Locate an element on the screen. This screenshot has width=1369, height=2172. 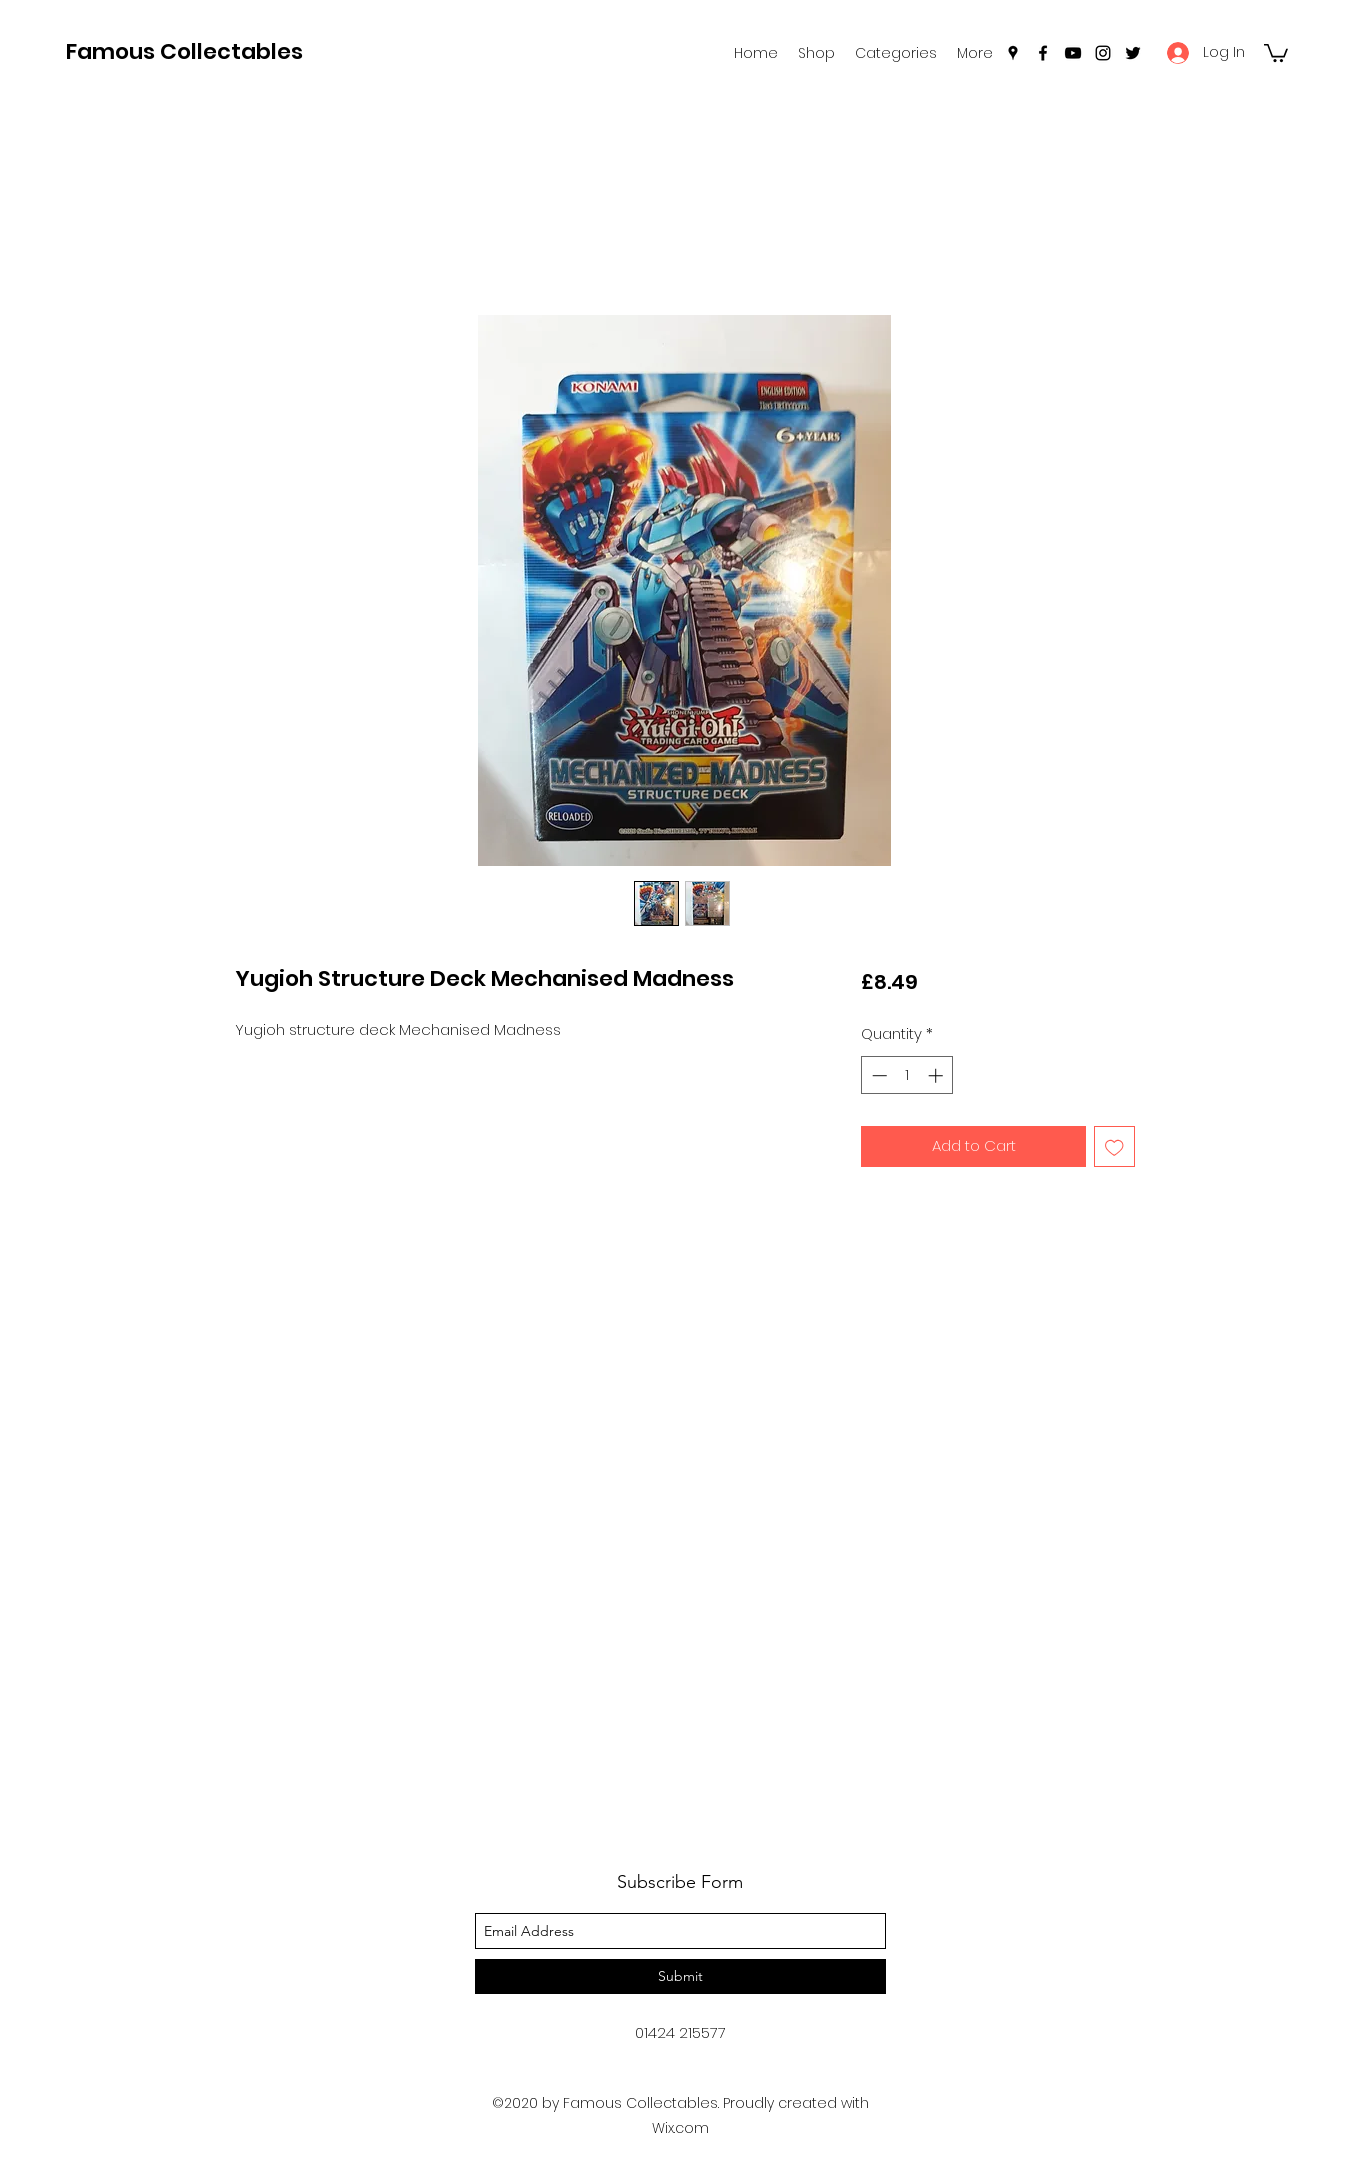
Famous Collectables is located at coordinates (184, 51).